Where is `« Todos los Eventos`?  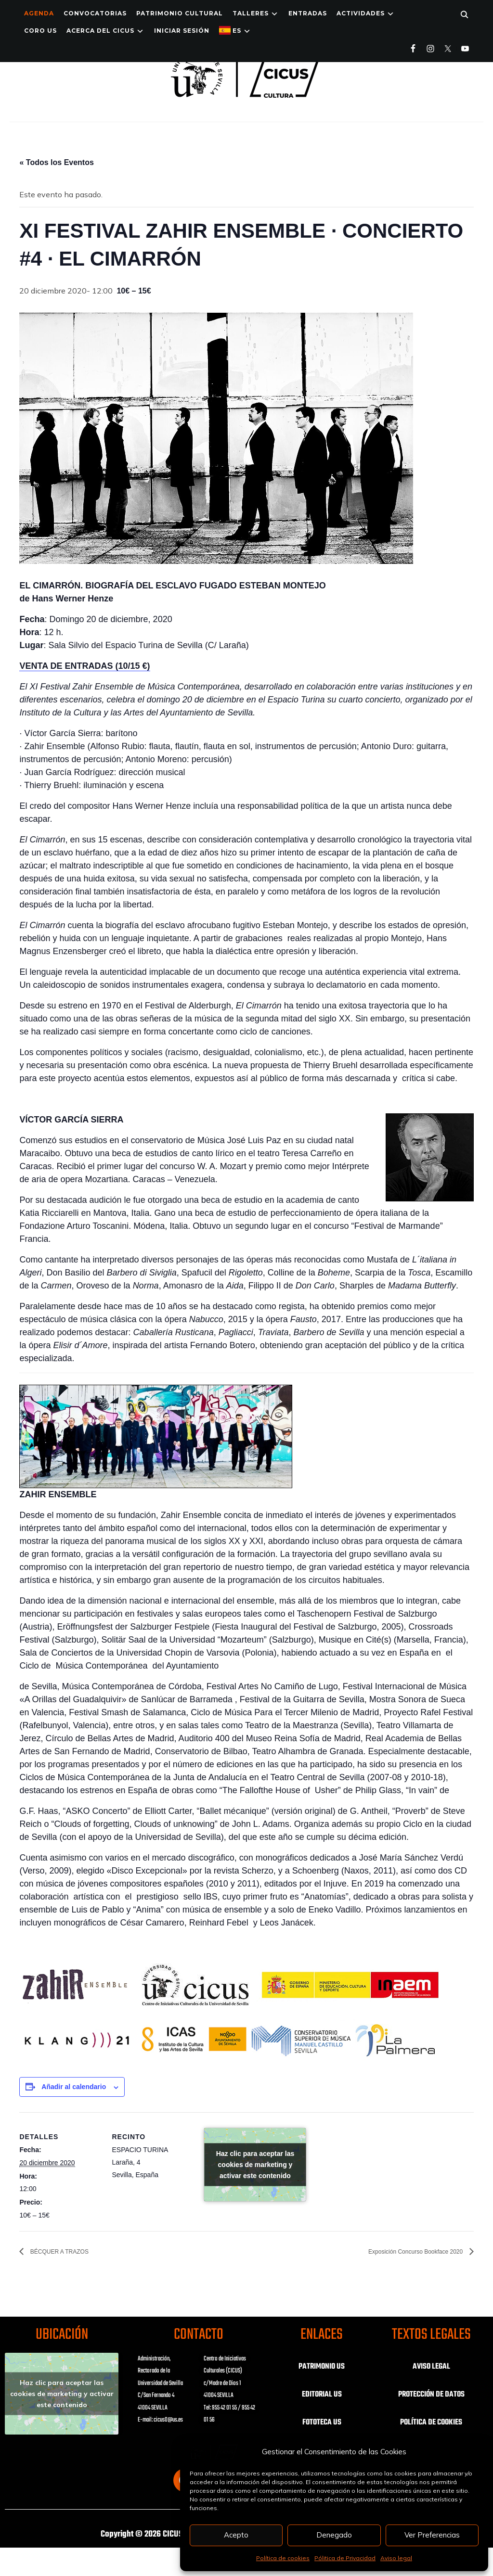 « Todos los Eventos is located at coordinates (56, 162).